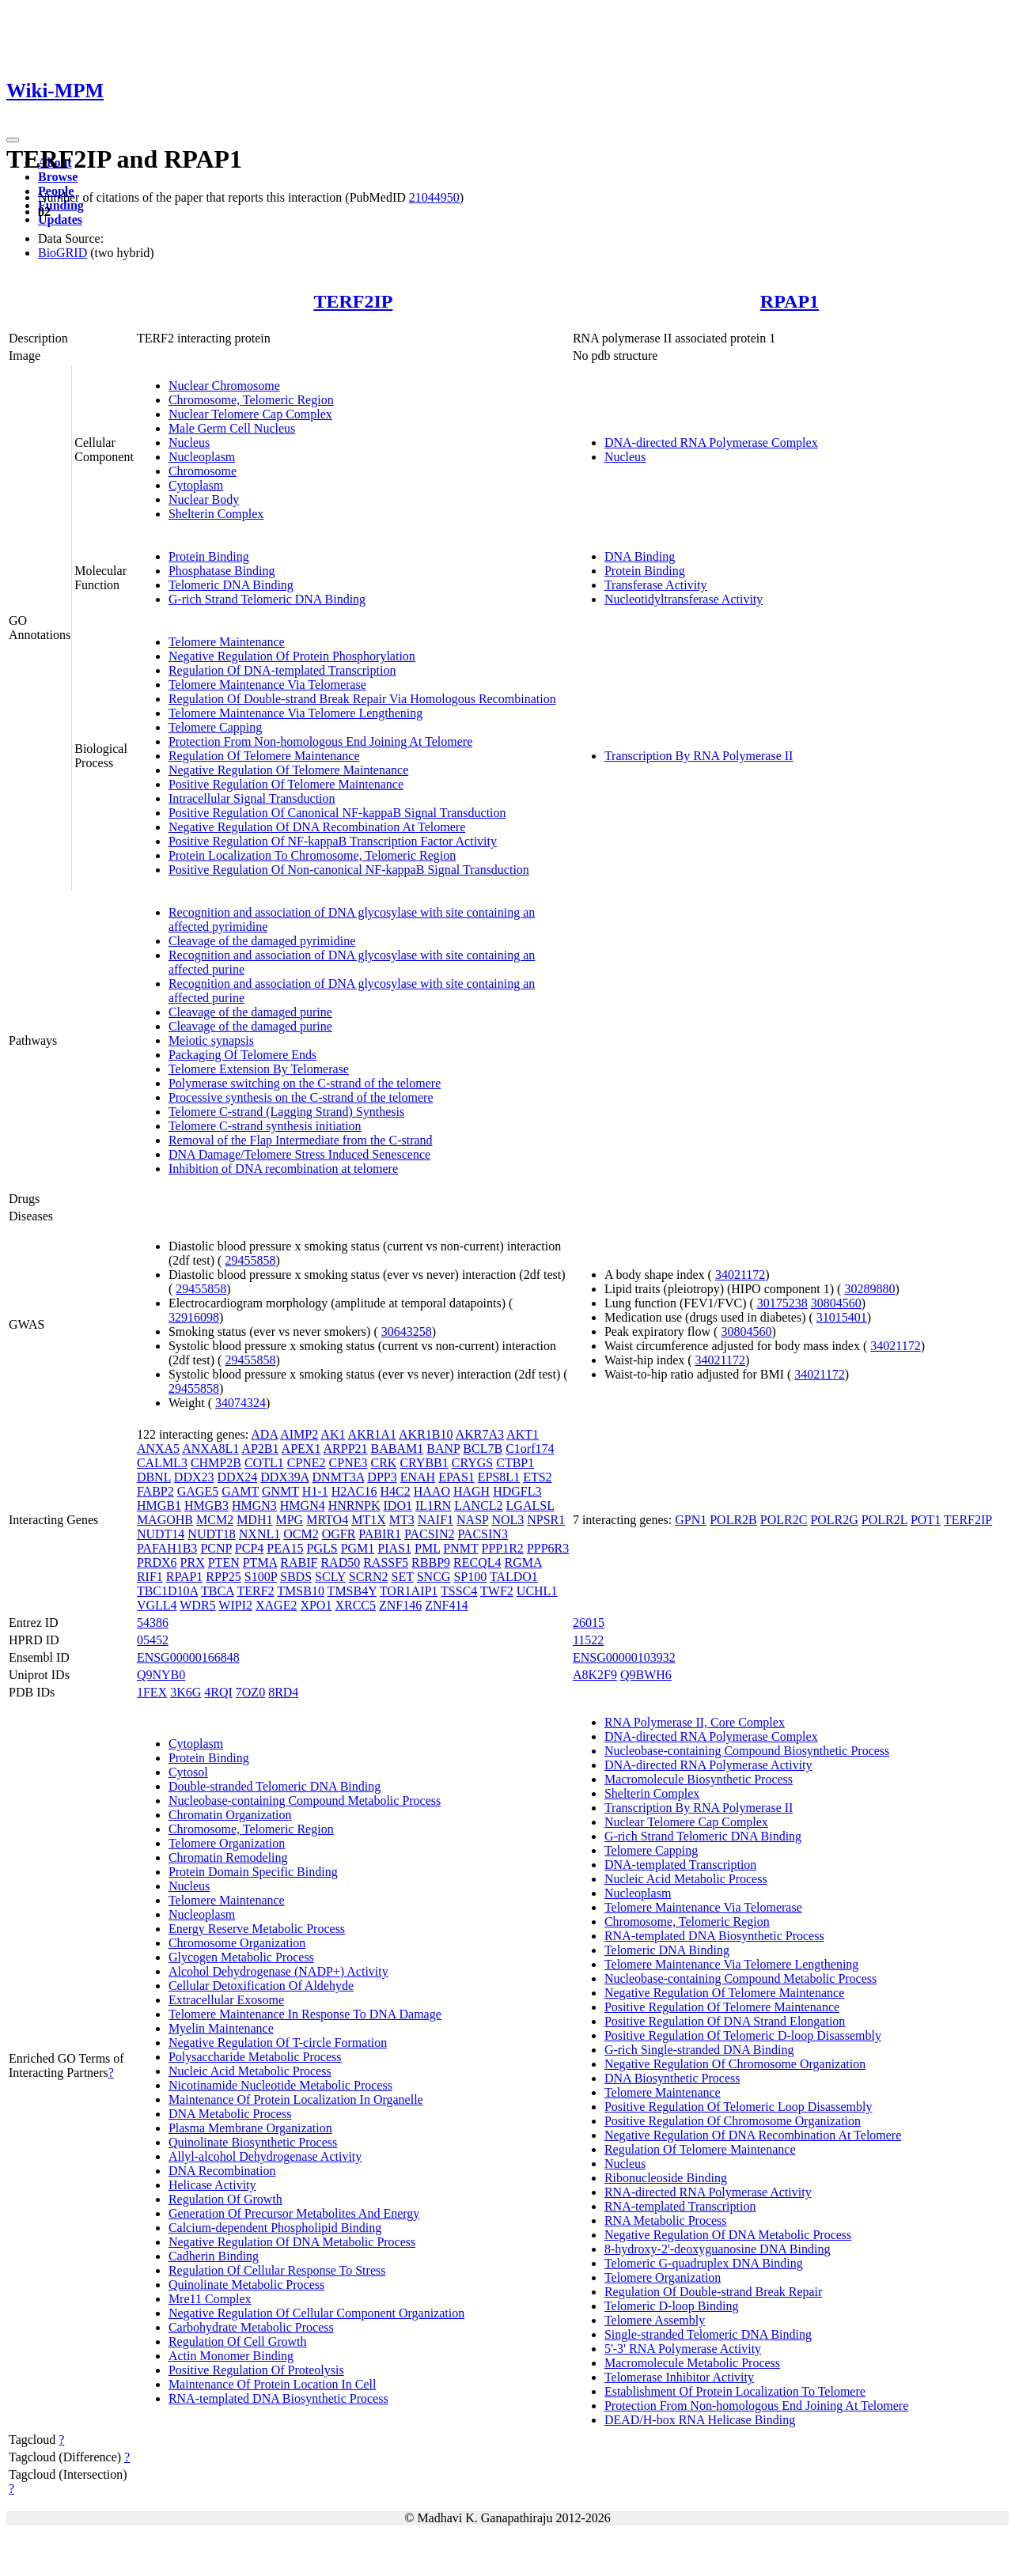 The height and width of the screenshot is (2576, 1015). What do you see at coordinates (12, 140) in the screenshot?
I see `[Toggle navigation]` at bounding box center [12, 140].